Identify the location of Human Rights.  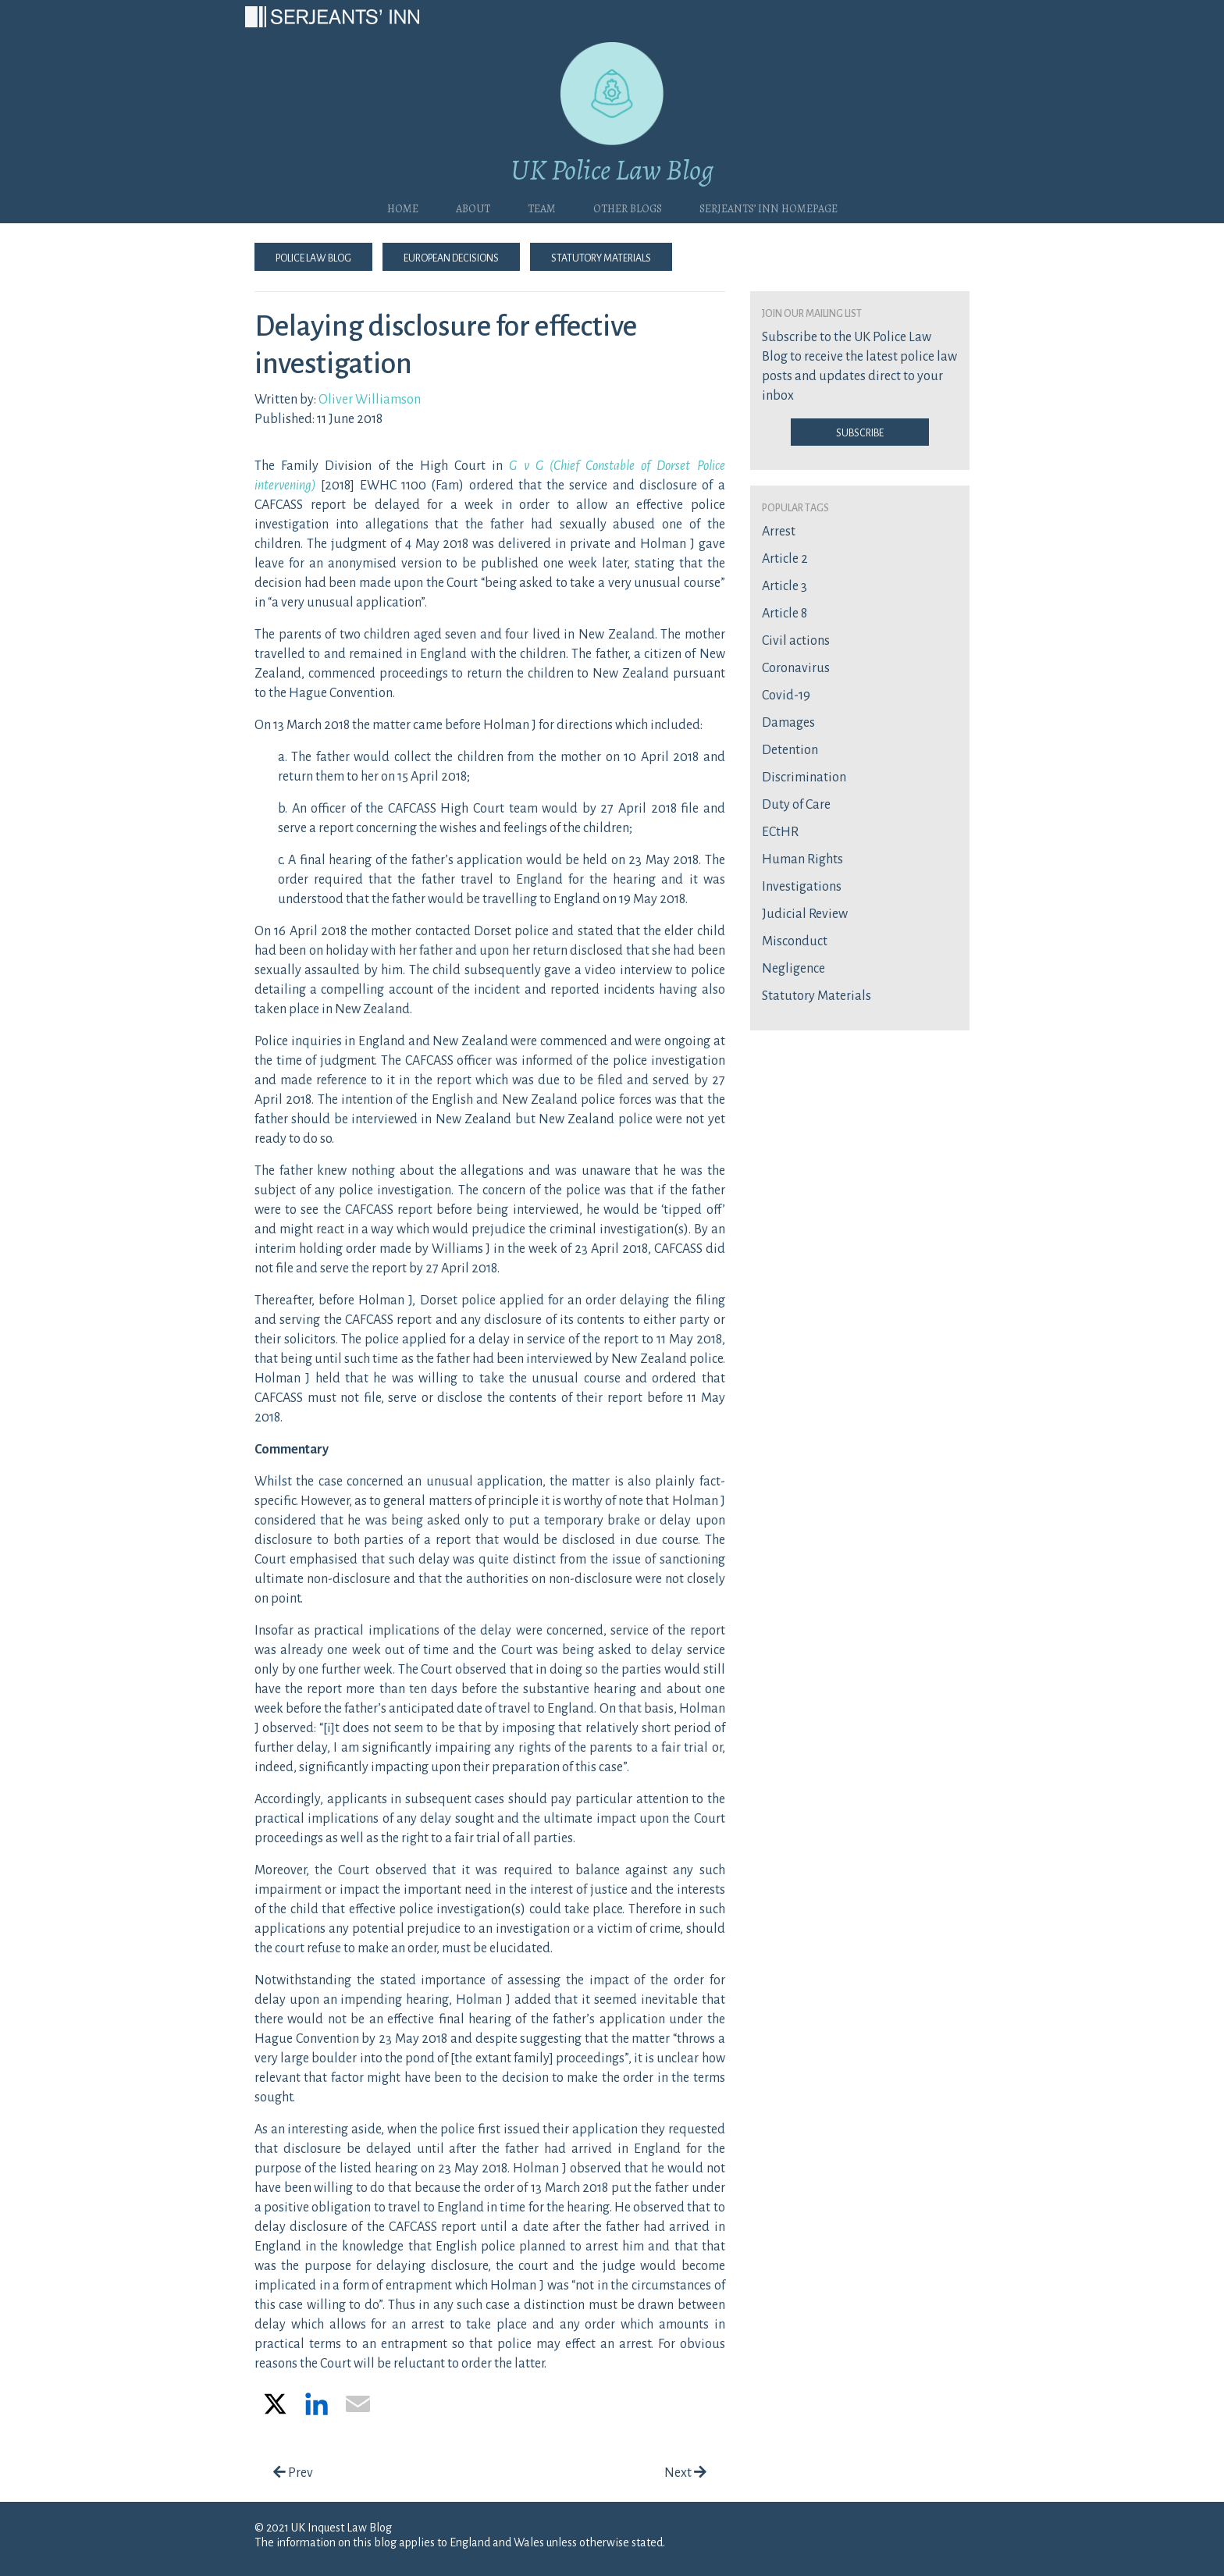
(802, 859).